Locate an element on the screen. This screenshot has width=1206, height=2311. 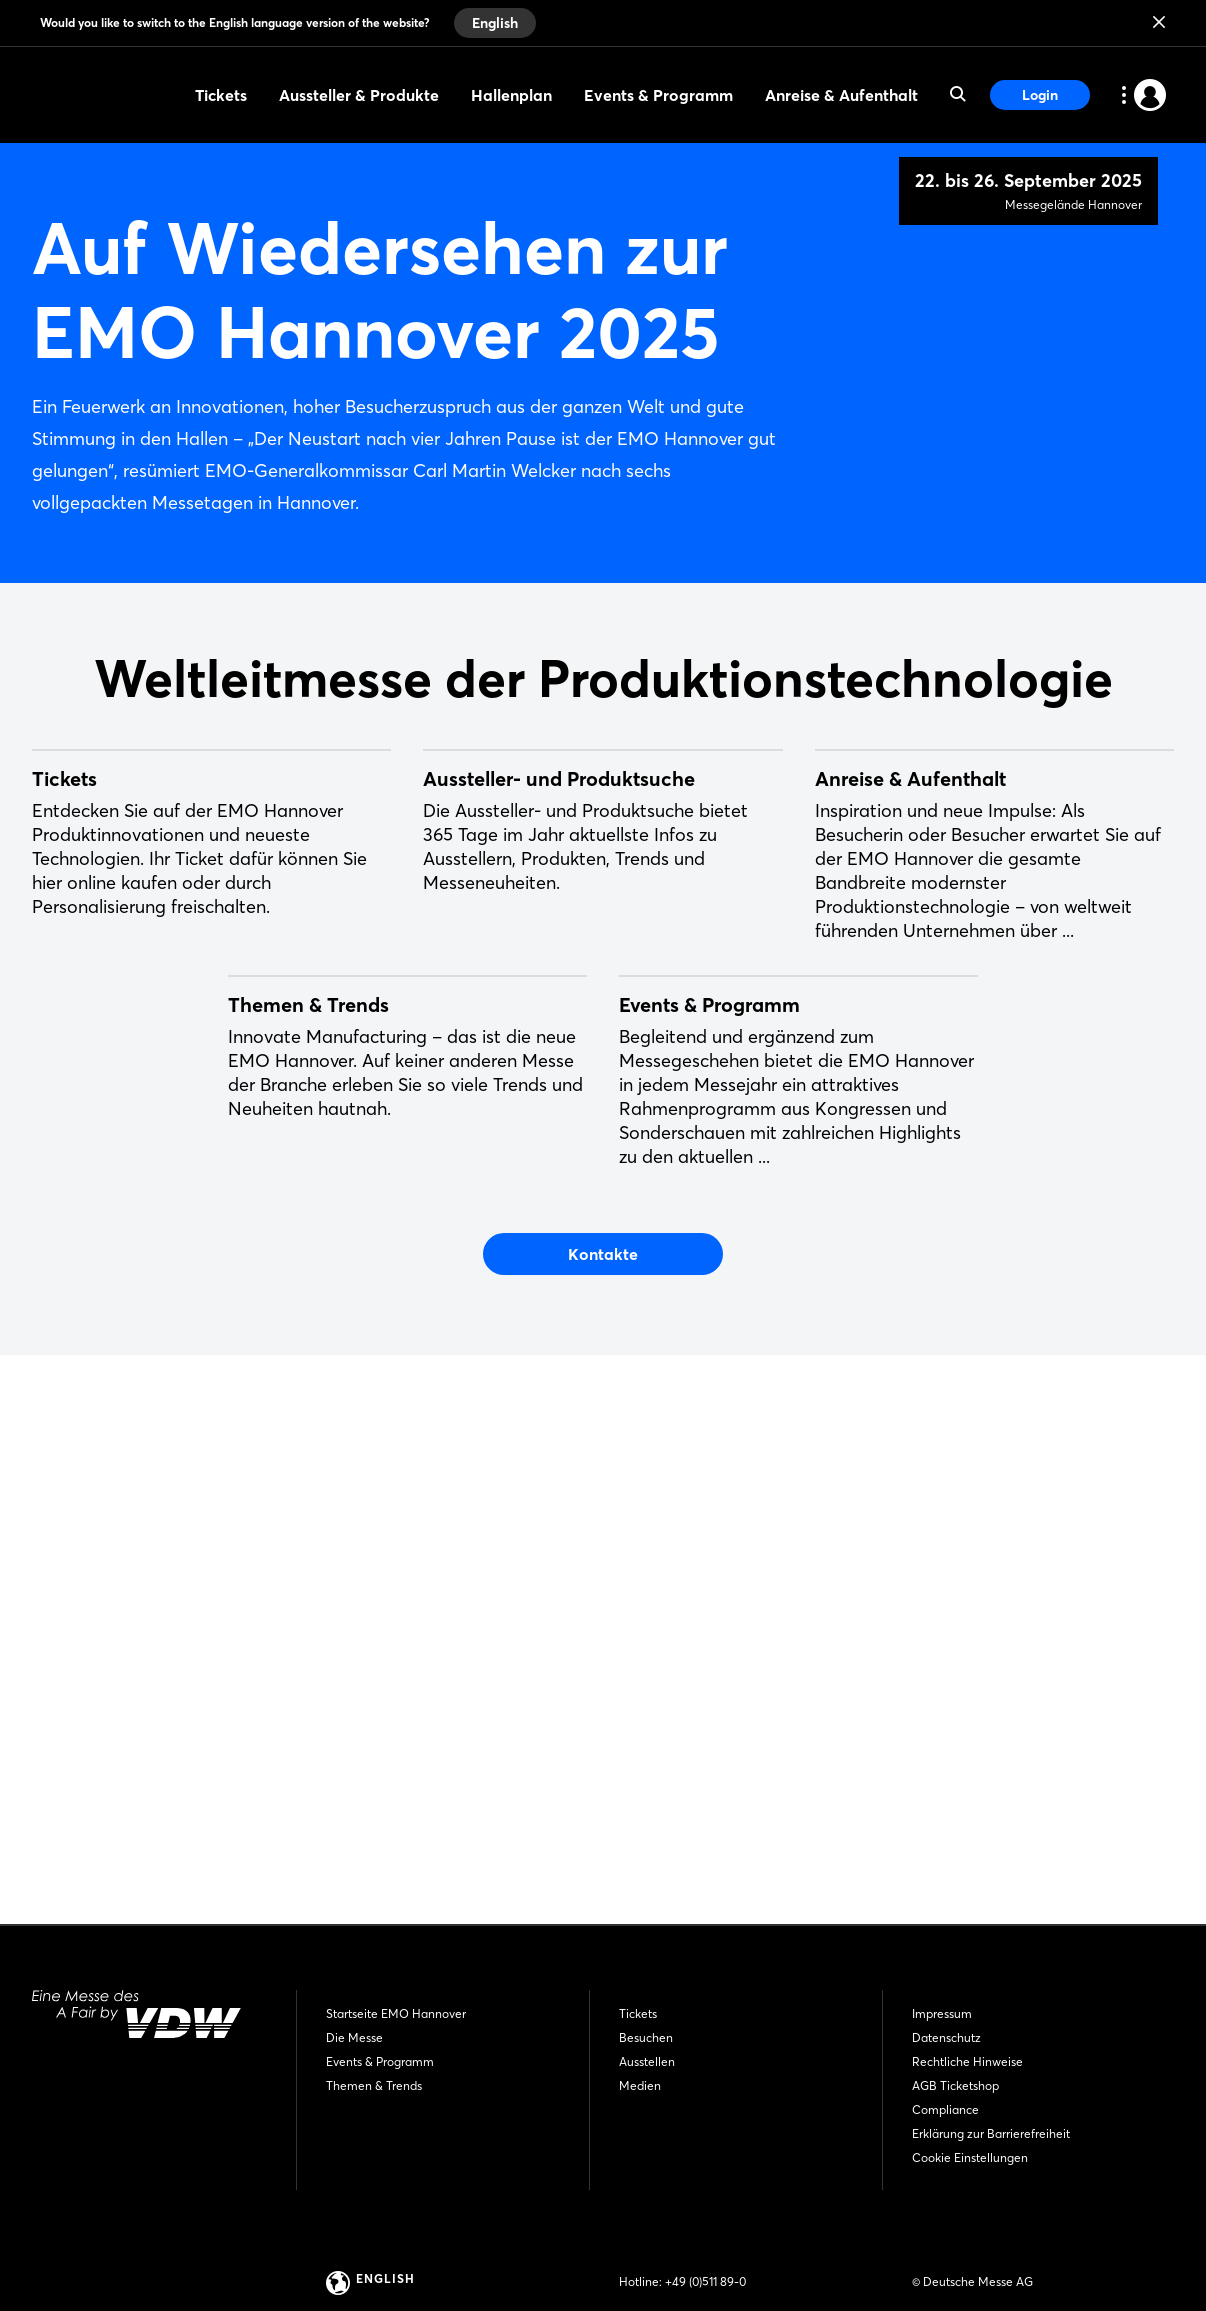
Rechtliche Hinweise is located at coordinates (967, 2061).